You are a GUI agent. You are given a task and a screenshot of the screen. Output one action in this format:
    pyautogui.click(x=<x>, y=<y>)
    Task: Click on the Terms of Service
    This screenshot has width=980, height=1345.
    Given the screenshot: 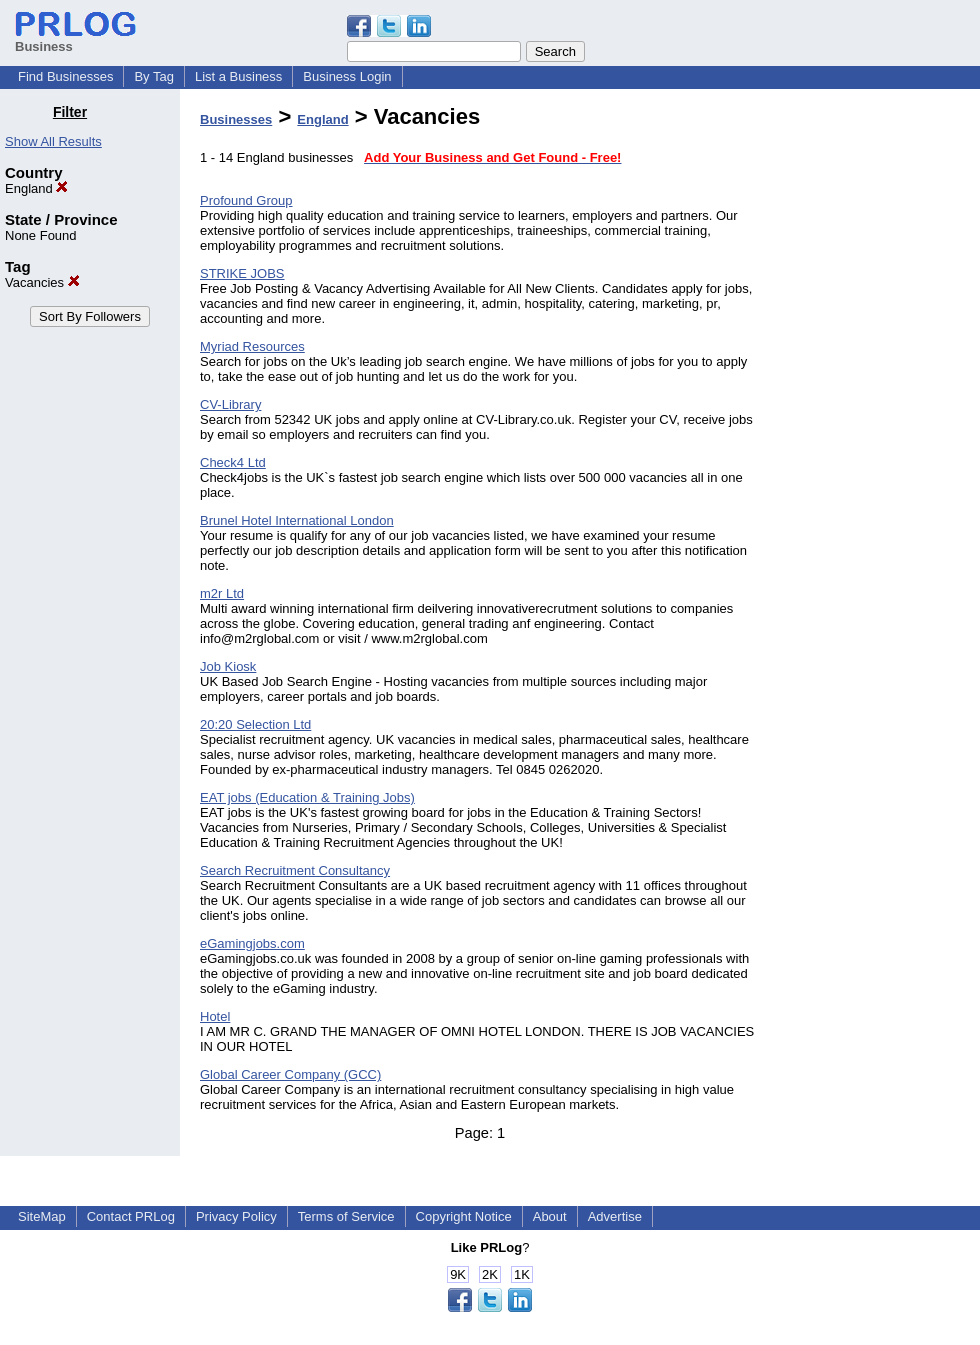 What is the action you would take?
    pyautogui.click(x=346, y=1216)
    